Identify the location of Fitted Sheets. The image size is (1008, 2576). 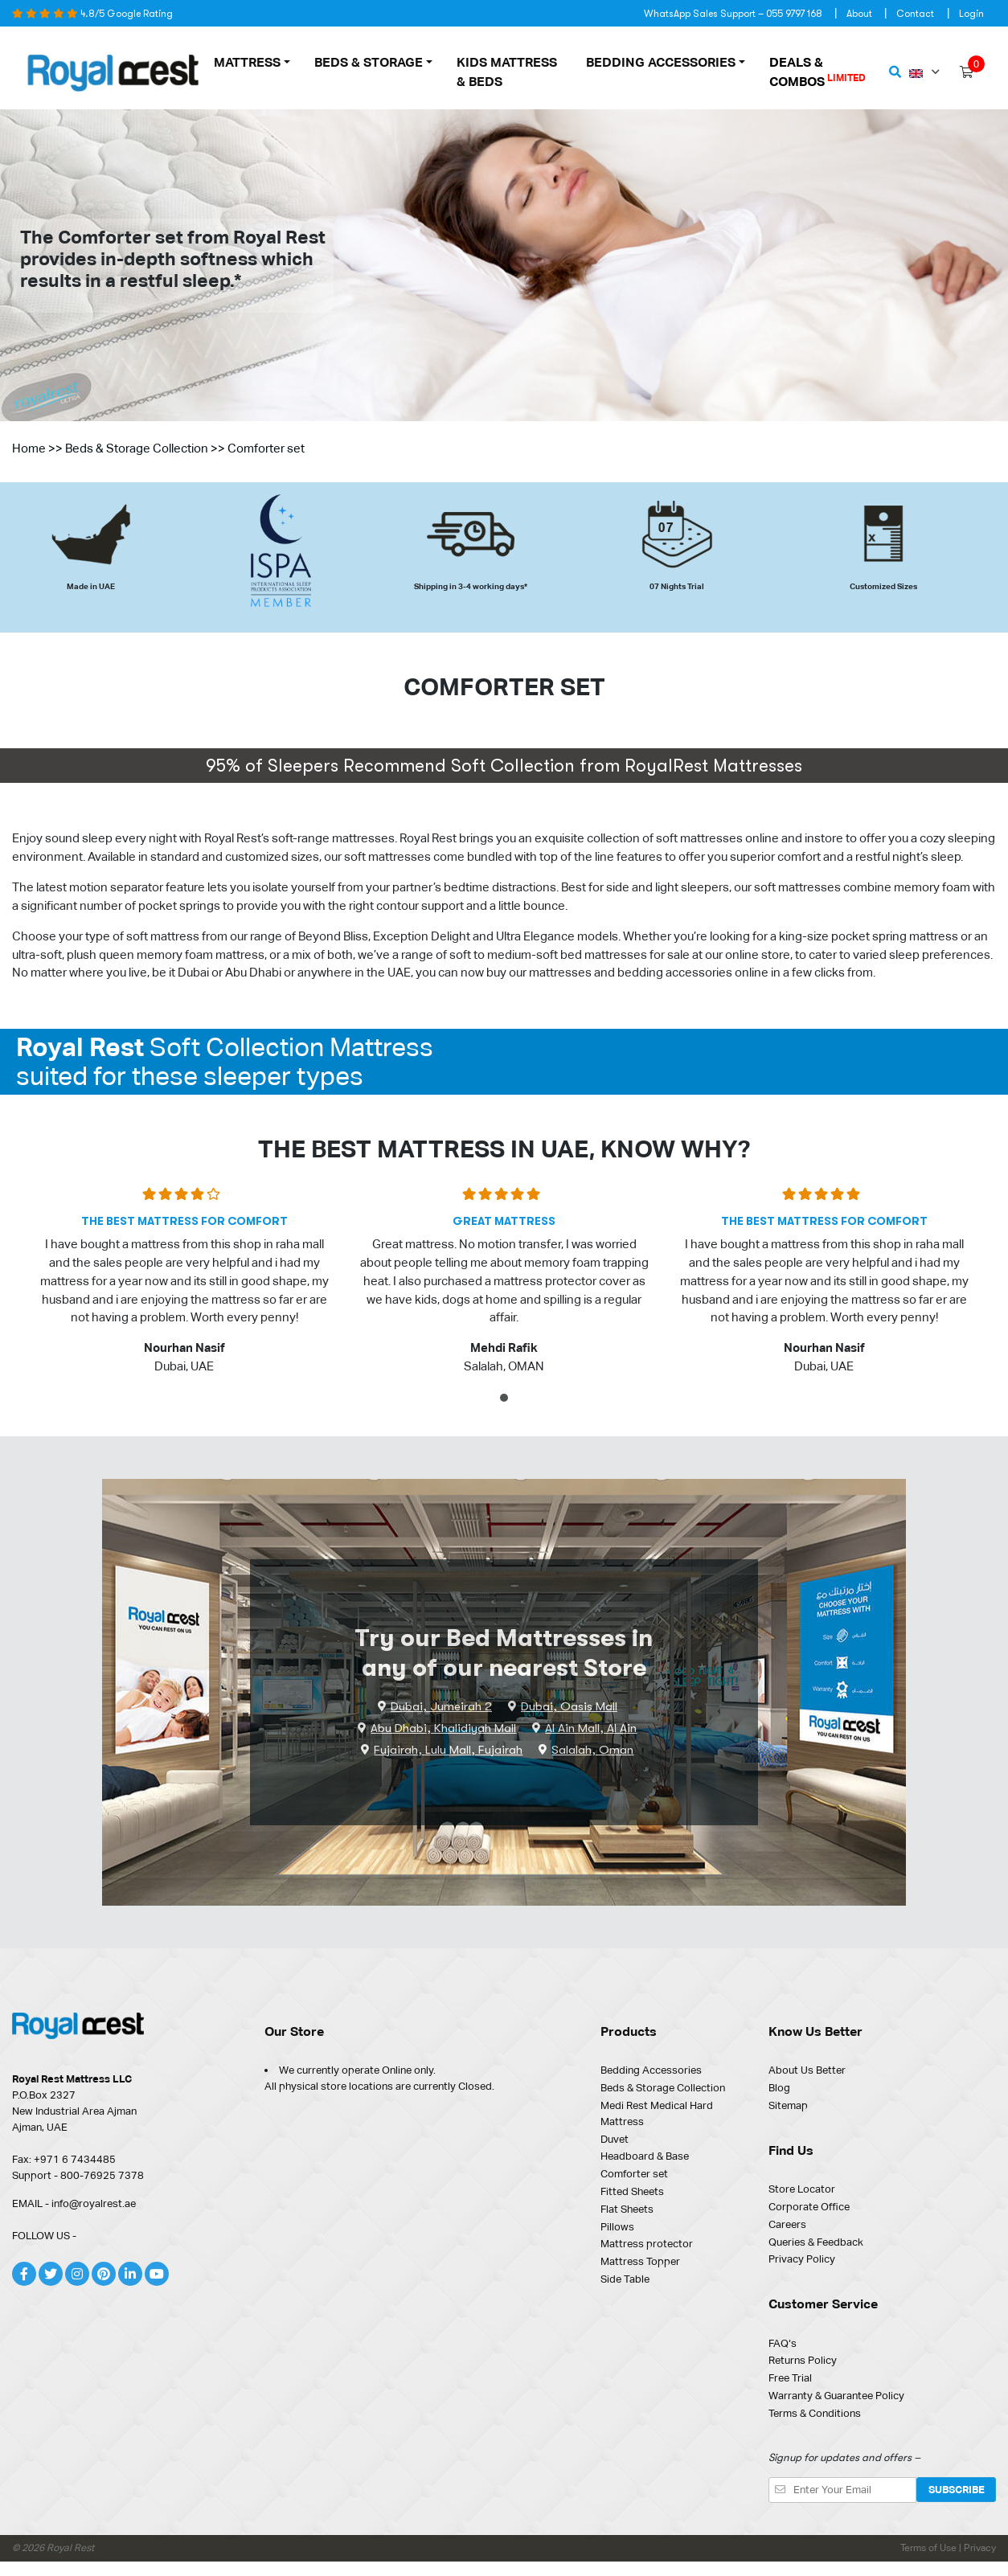
(632, 2191).